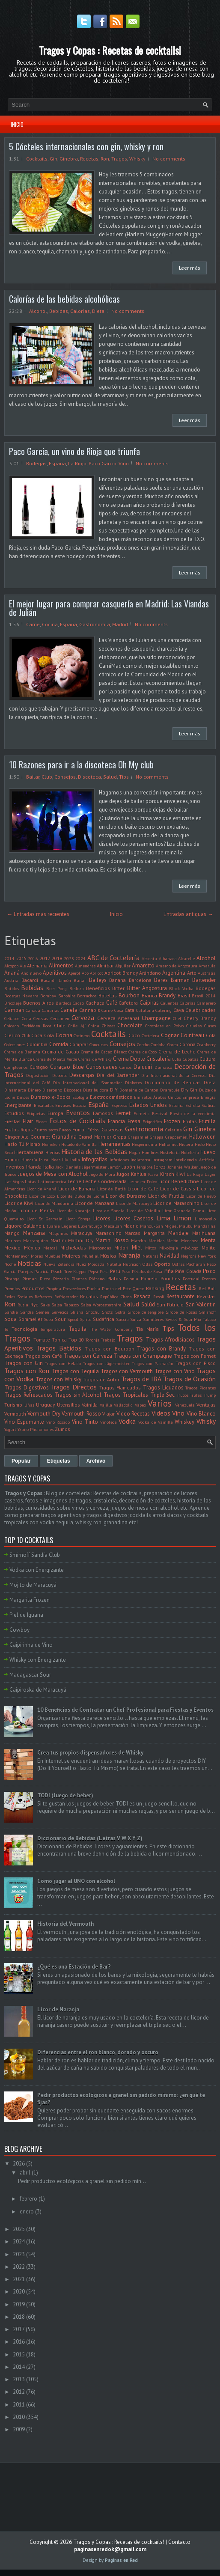 Image resolution: width=220 pixels, height=2576 pixels. Describe the element at coordinates (58, 311) in the screenshot. I see `Bebidas` at that location.